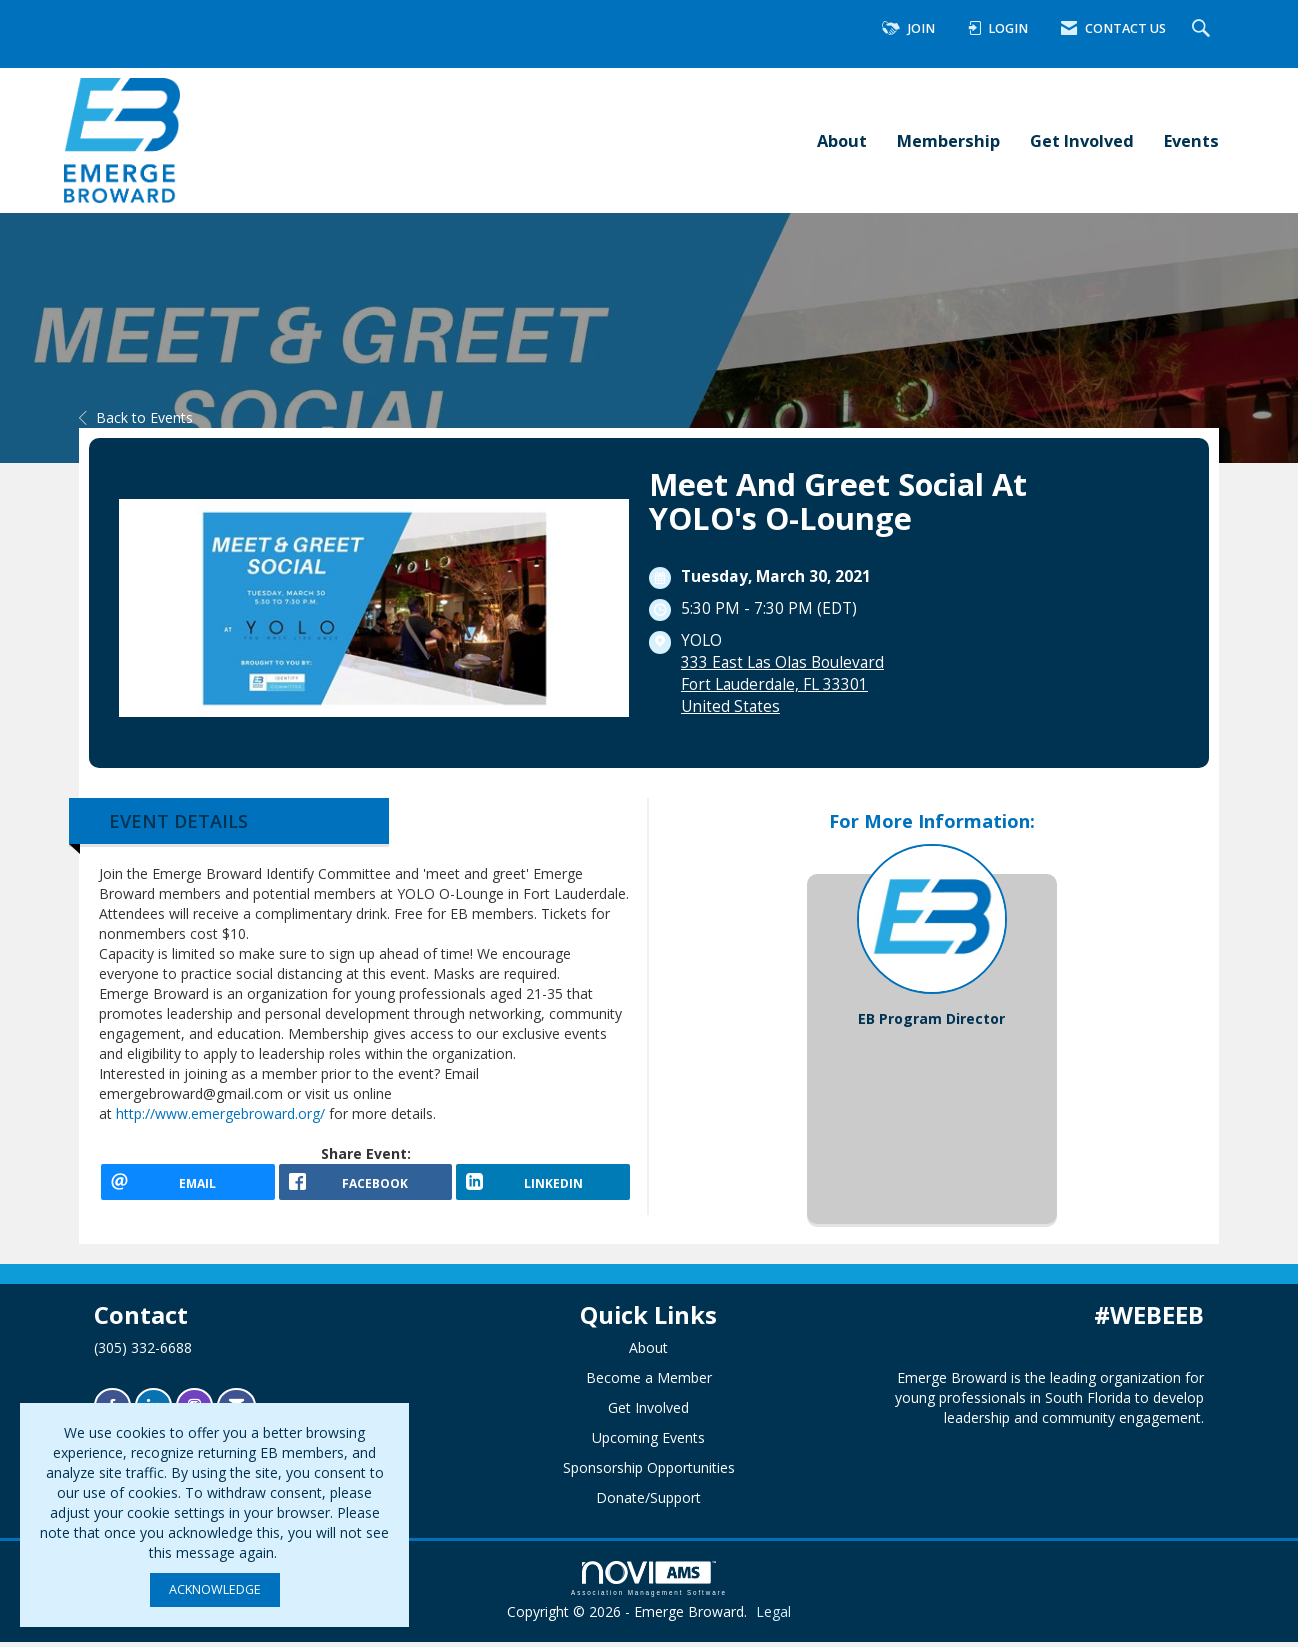 This screenshot has width=1298, height=1647. Describe the element at coordinates (782, 684) in the screenshot. I see `333 East Las Olas BoulevardFort Lauderdale, FL 33301United States [location link opens in a new tab]` at that location.